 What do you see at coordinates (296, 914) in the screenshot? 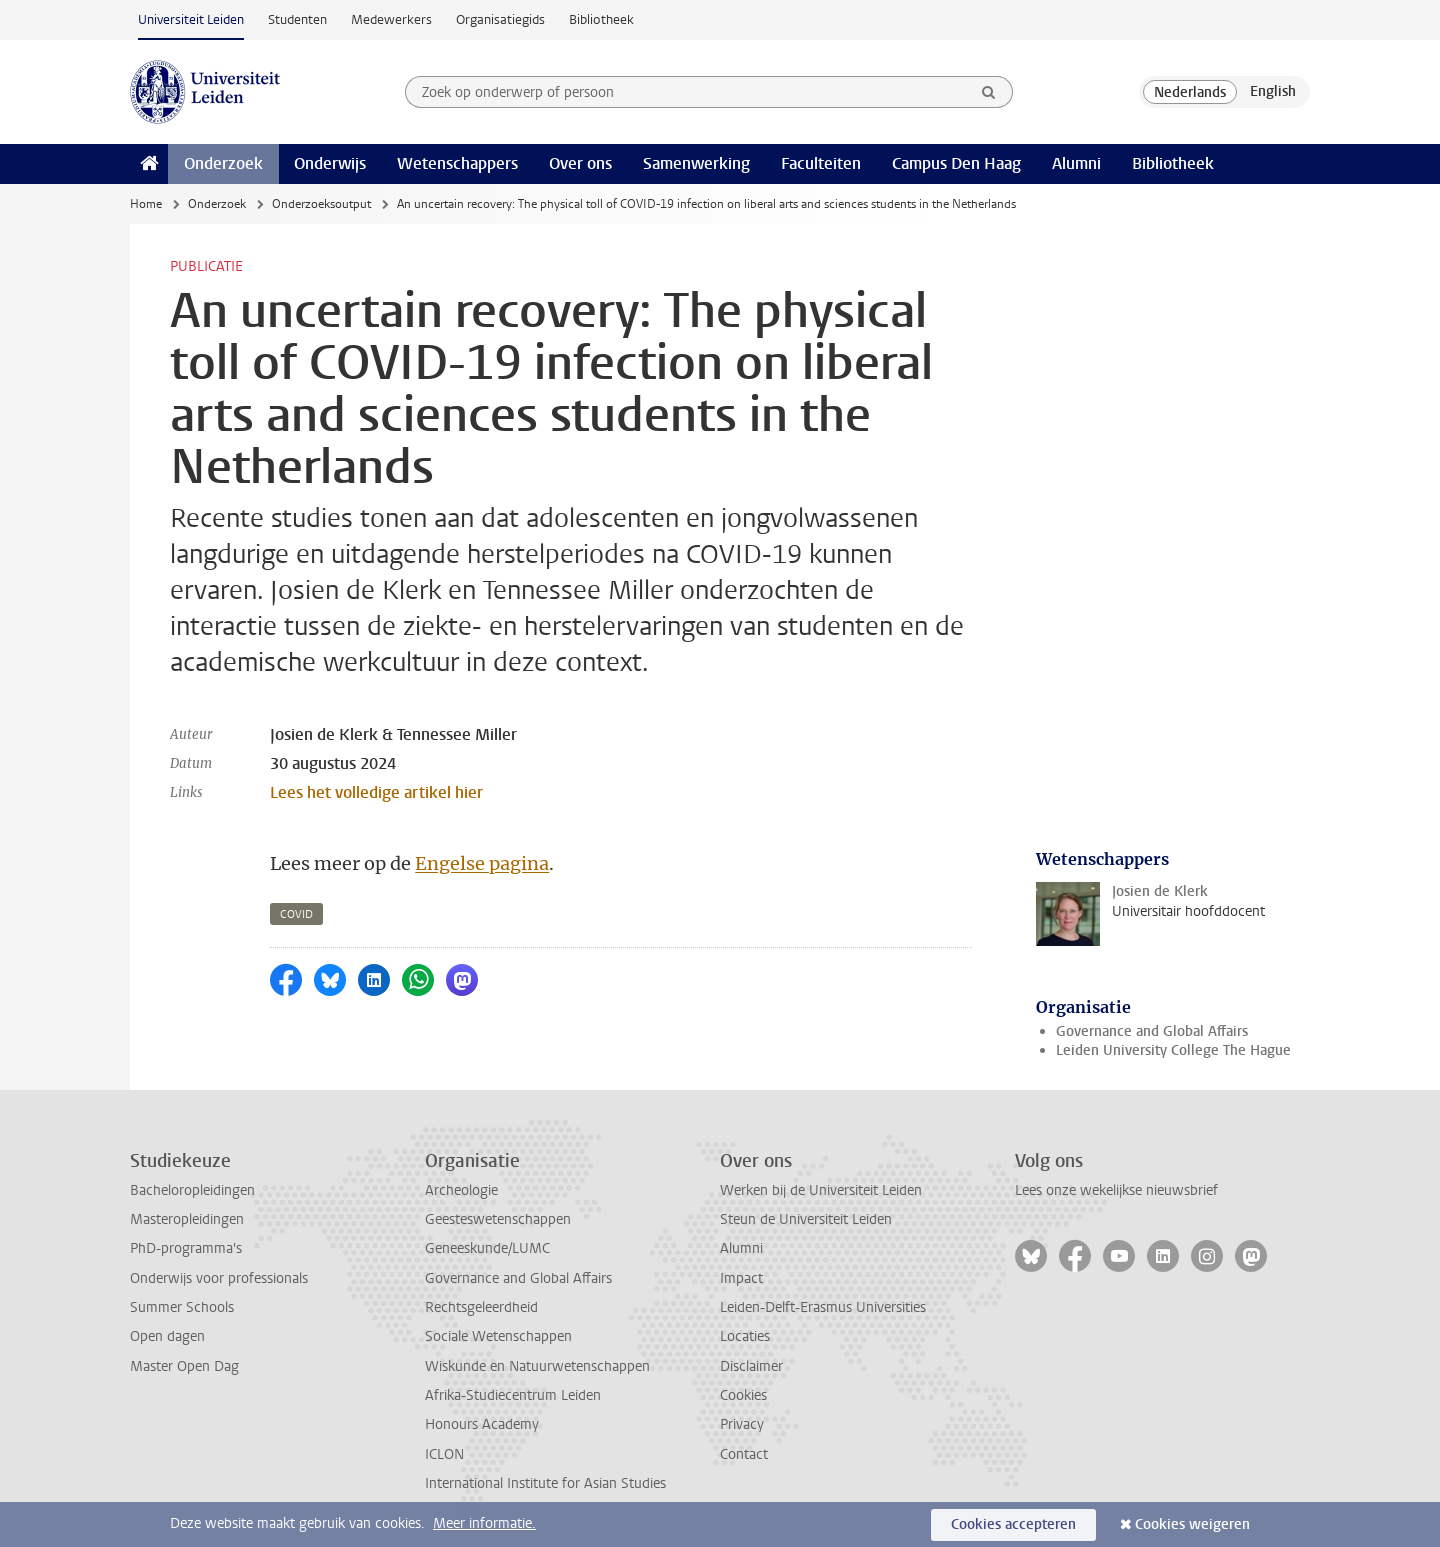
I see `covid` at bounding box center [296, 914].